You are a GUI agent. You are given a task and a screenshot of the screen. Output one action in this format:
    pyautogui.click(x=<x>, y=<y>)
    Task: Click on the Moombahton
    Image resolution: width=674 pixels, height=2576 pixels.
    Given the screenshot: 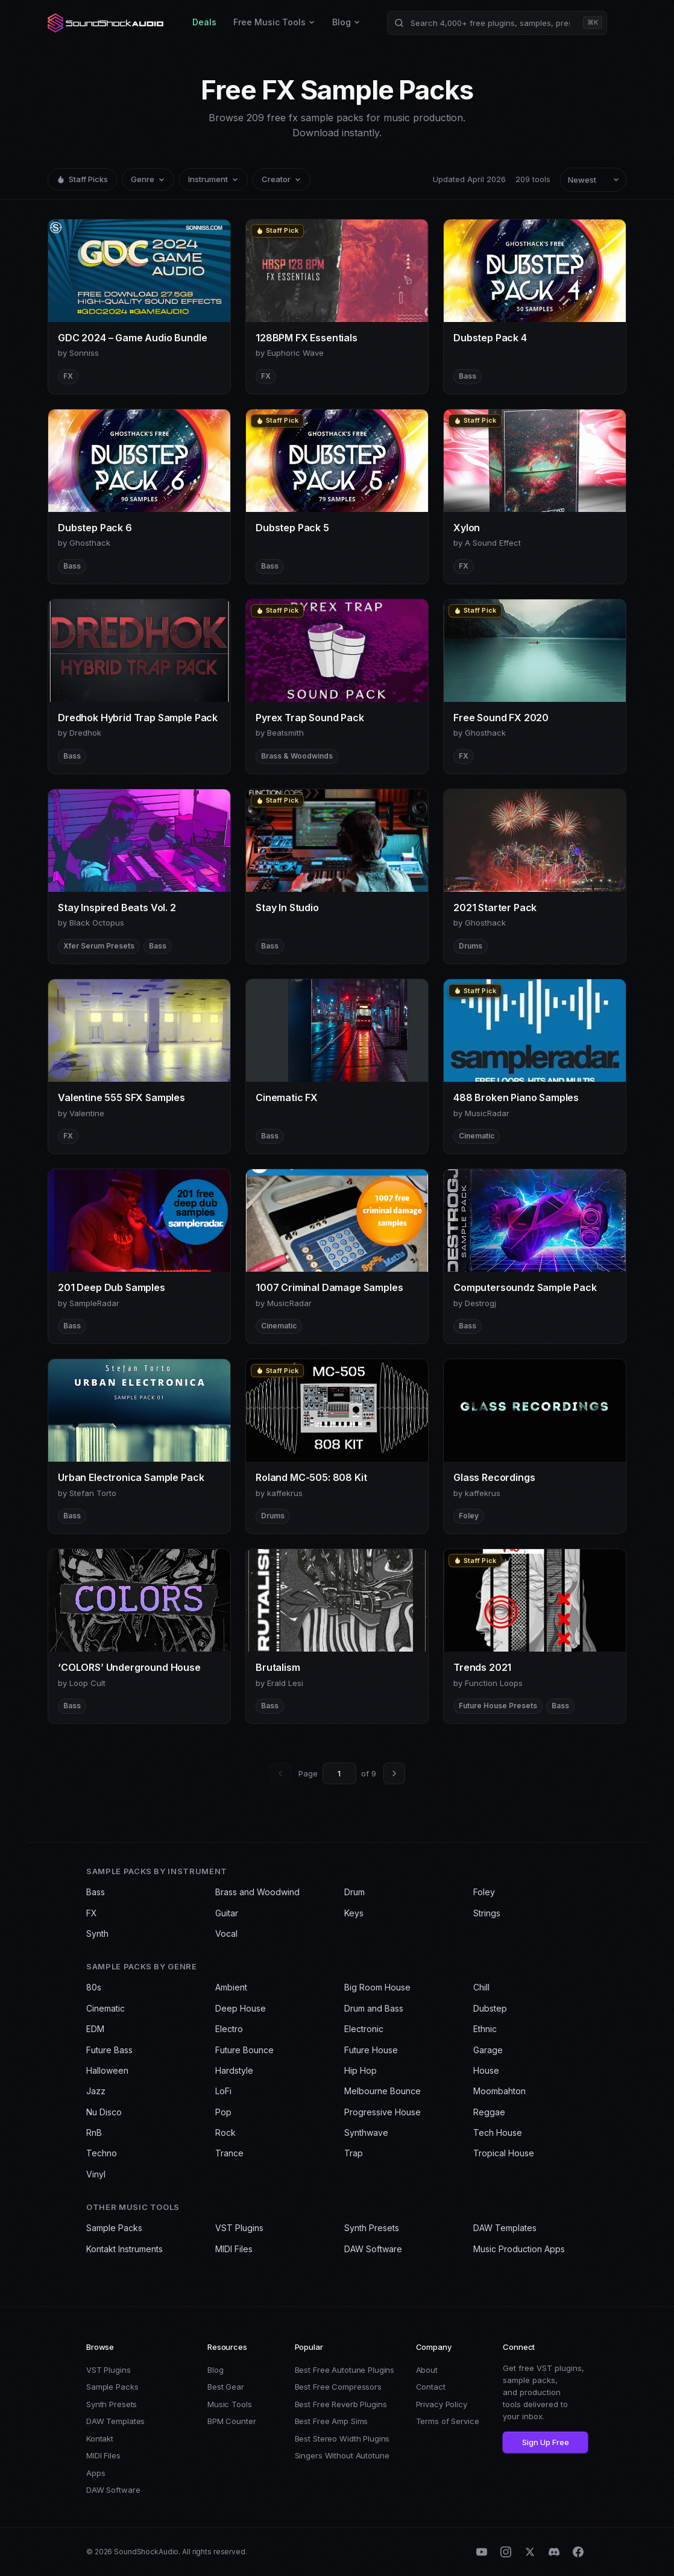 What is the action you would take?
    pyautogui.click(x=499, y=2091)
    